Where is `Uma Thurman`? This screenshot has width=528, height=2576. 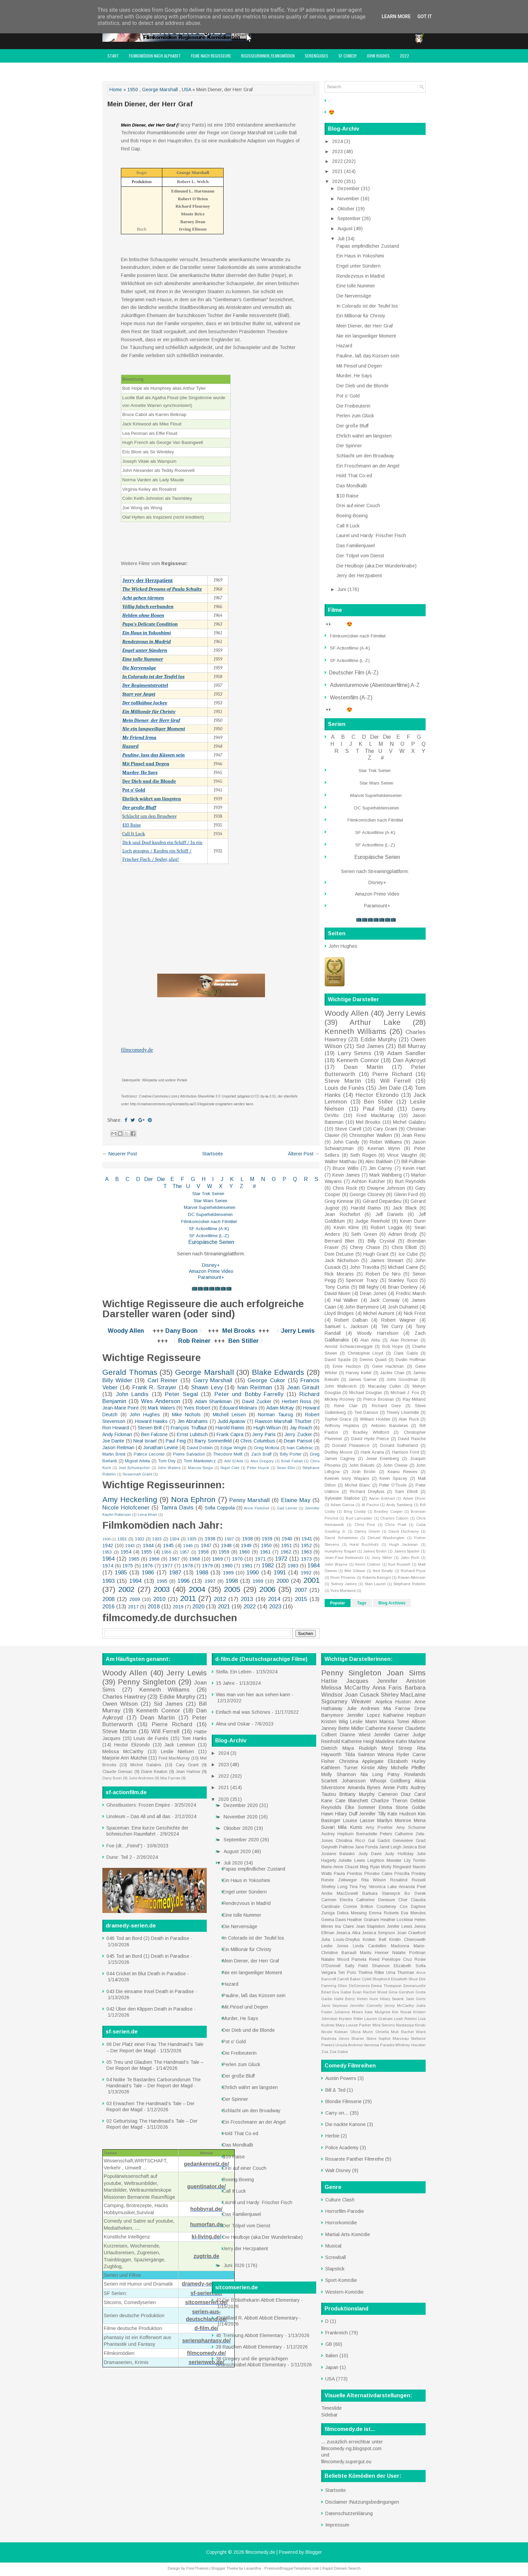 Uma Thurman is located at coordinates (400, 1972).